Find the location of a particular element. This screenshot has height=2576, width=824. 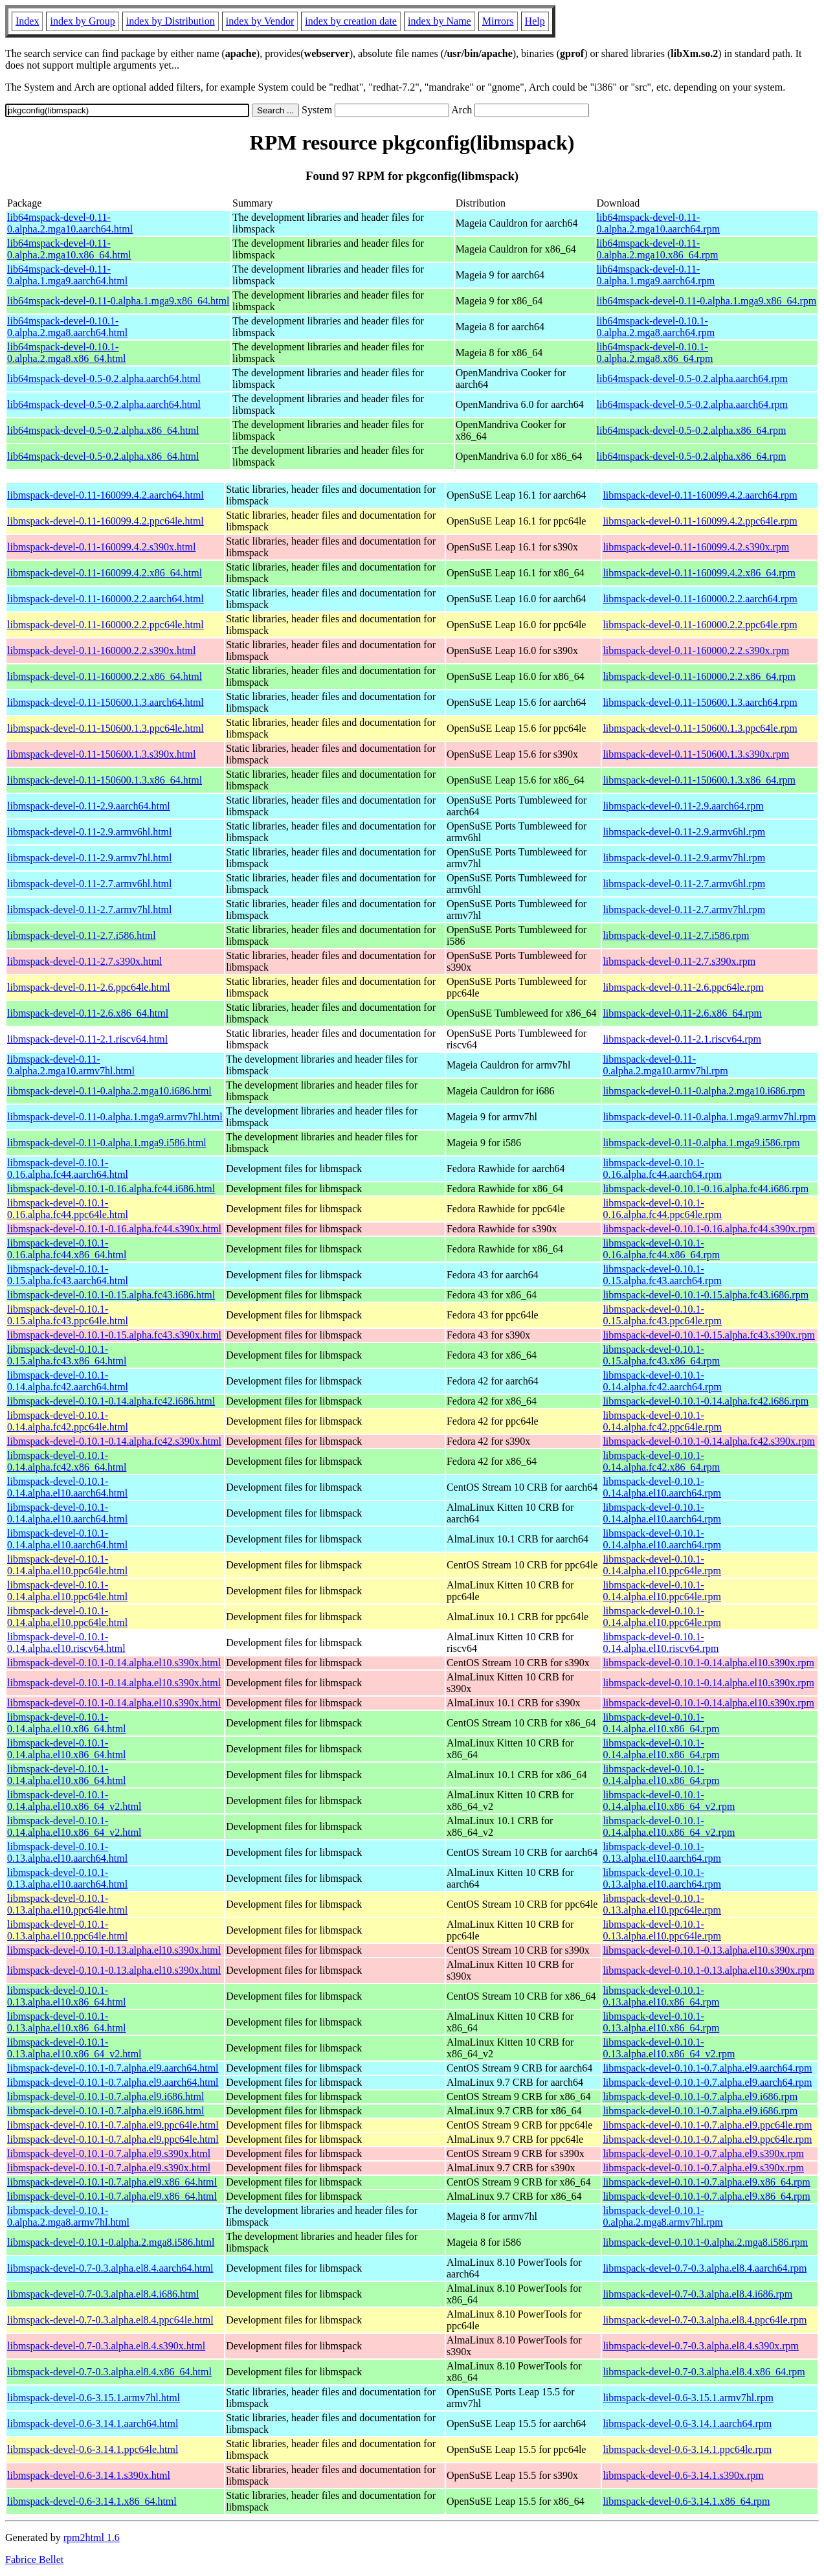

libmspack-devel-0.10.1-0.14.alpha.el10.x86_64.rpm is located at coordinates (661, 1723).